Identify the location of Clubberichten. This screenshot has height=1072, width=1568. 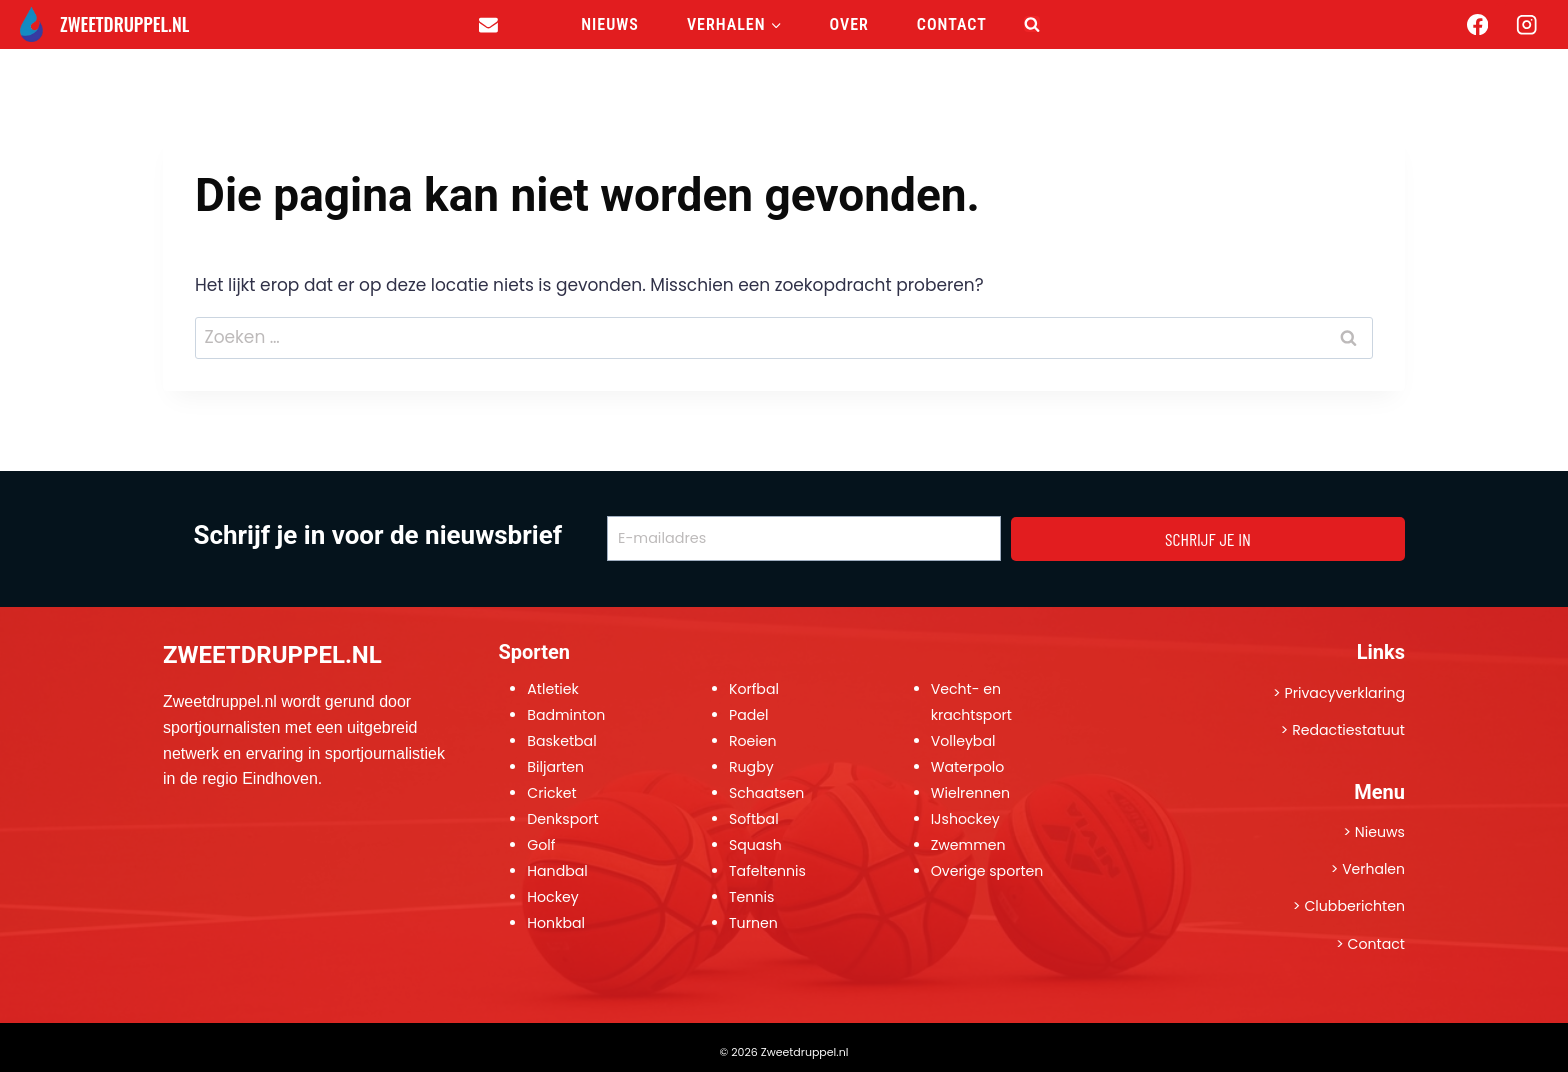
(1354, 906).